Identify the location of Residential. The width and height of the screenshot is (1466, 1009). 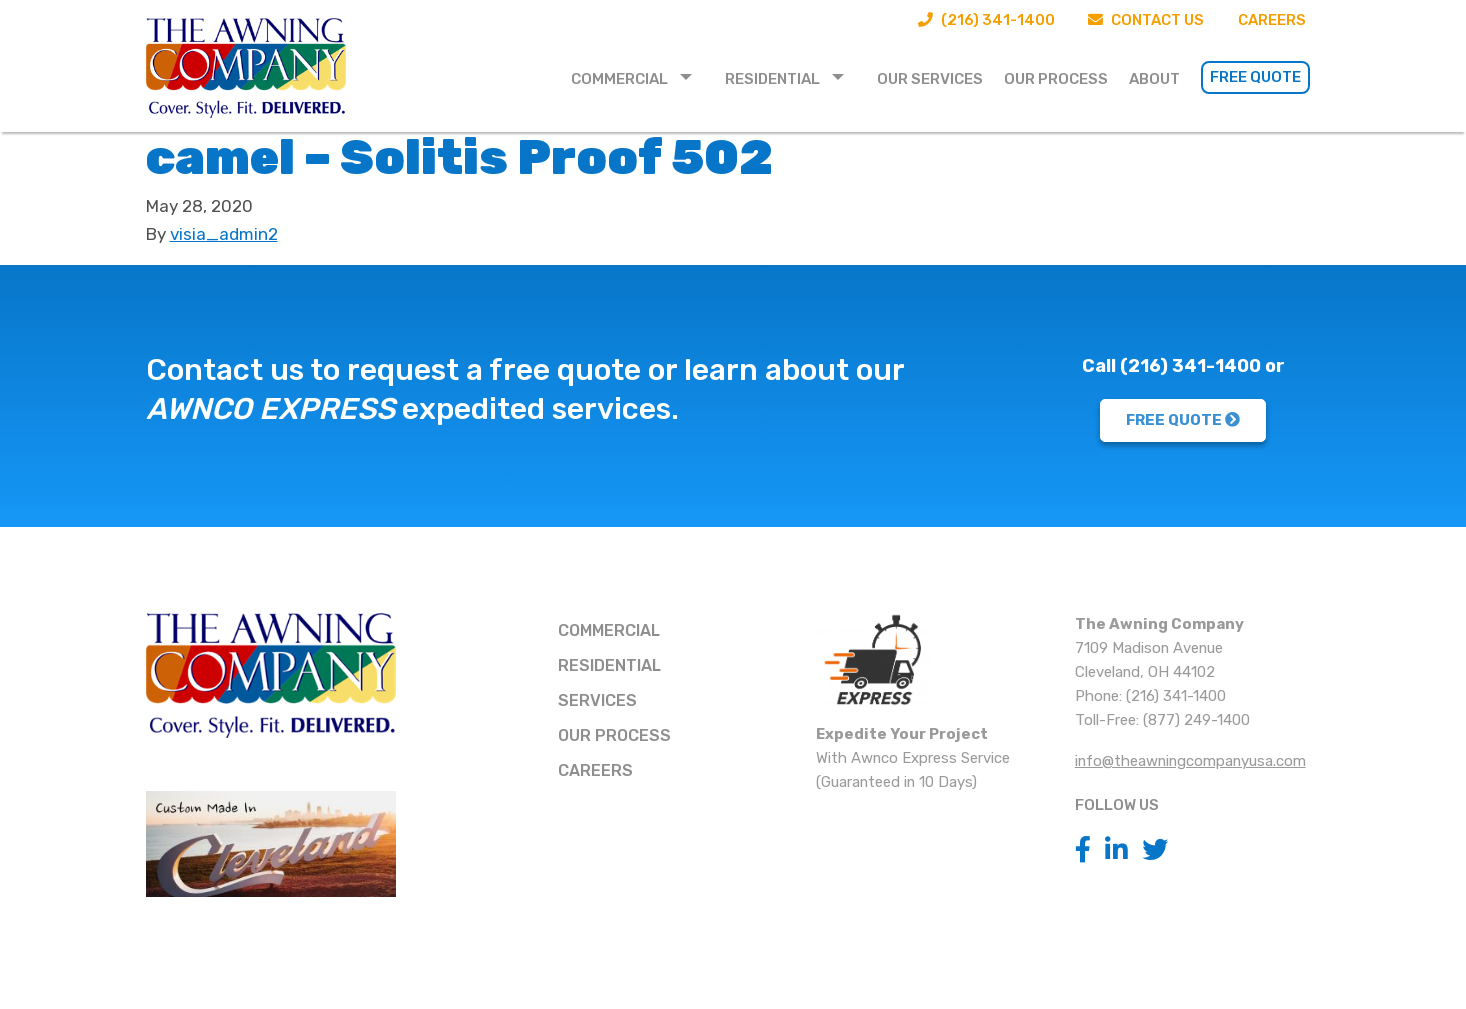
(772, 79).